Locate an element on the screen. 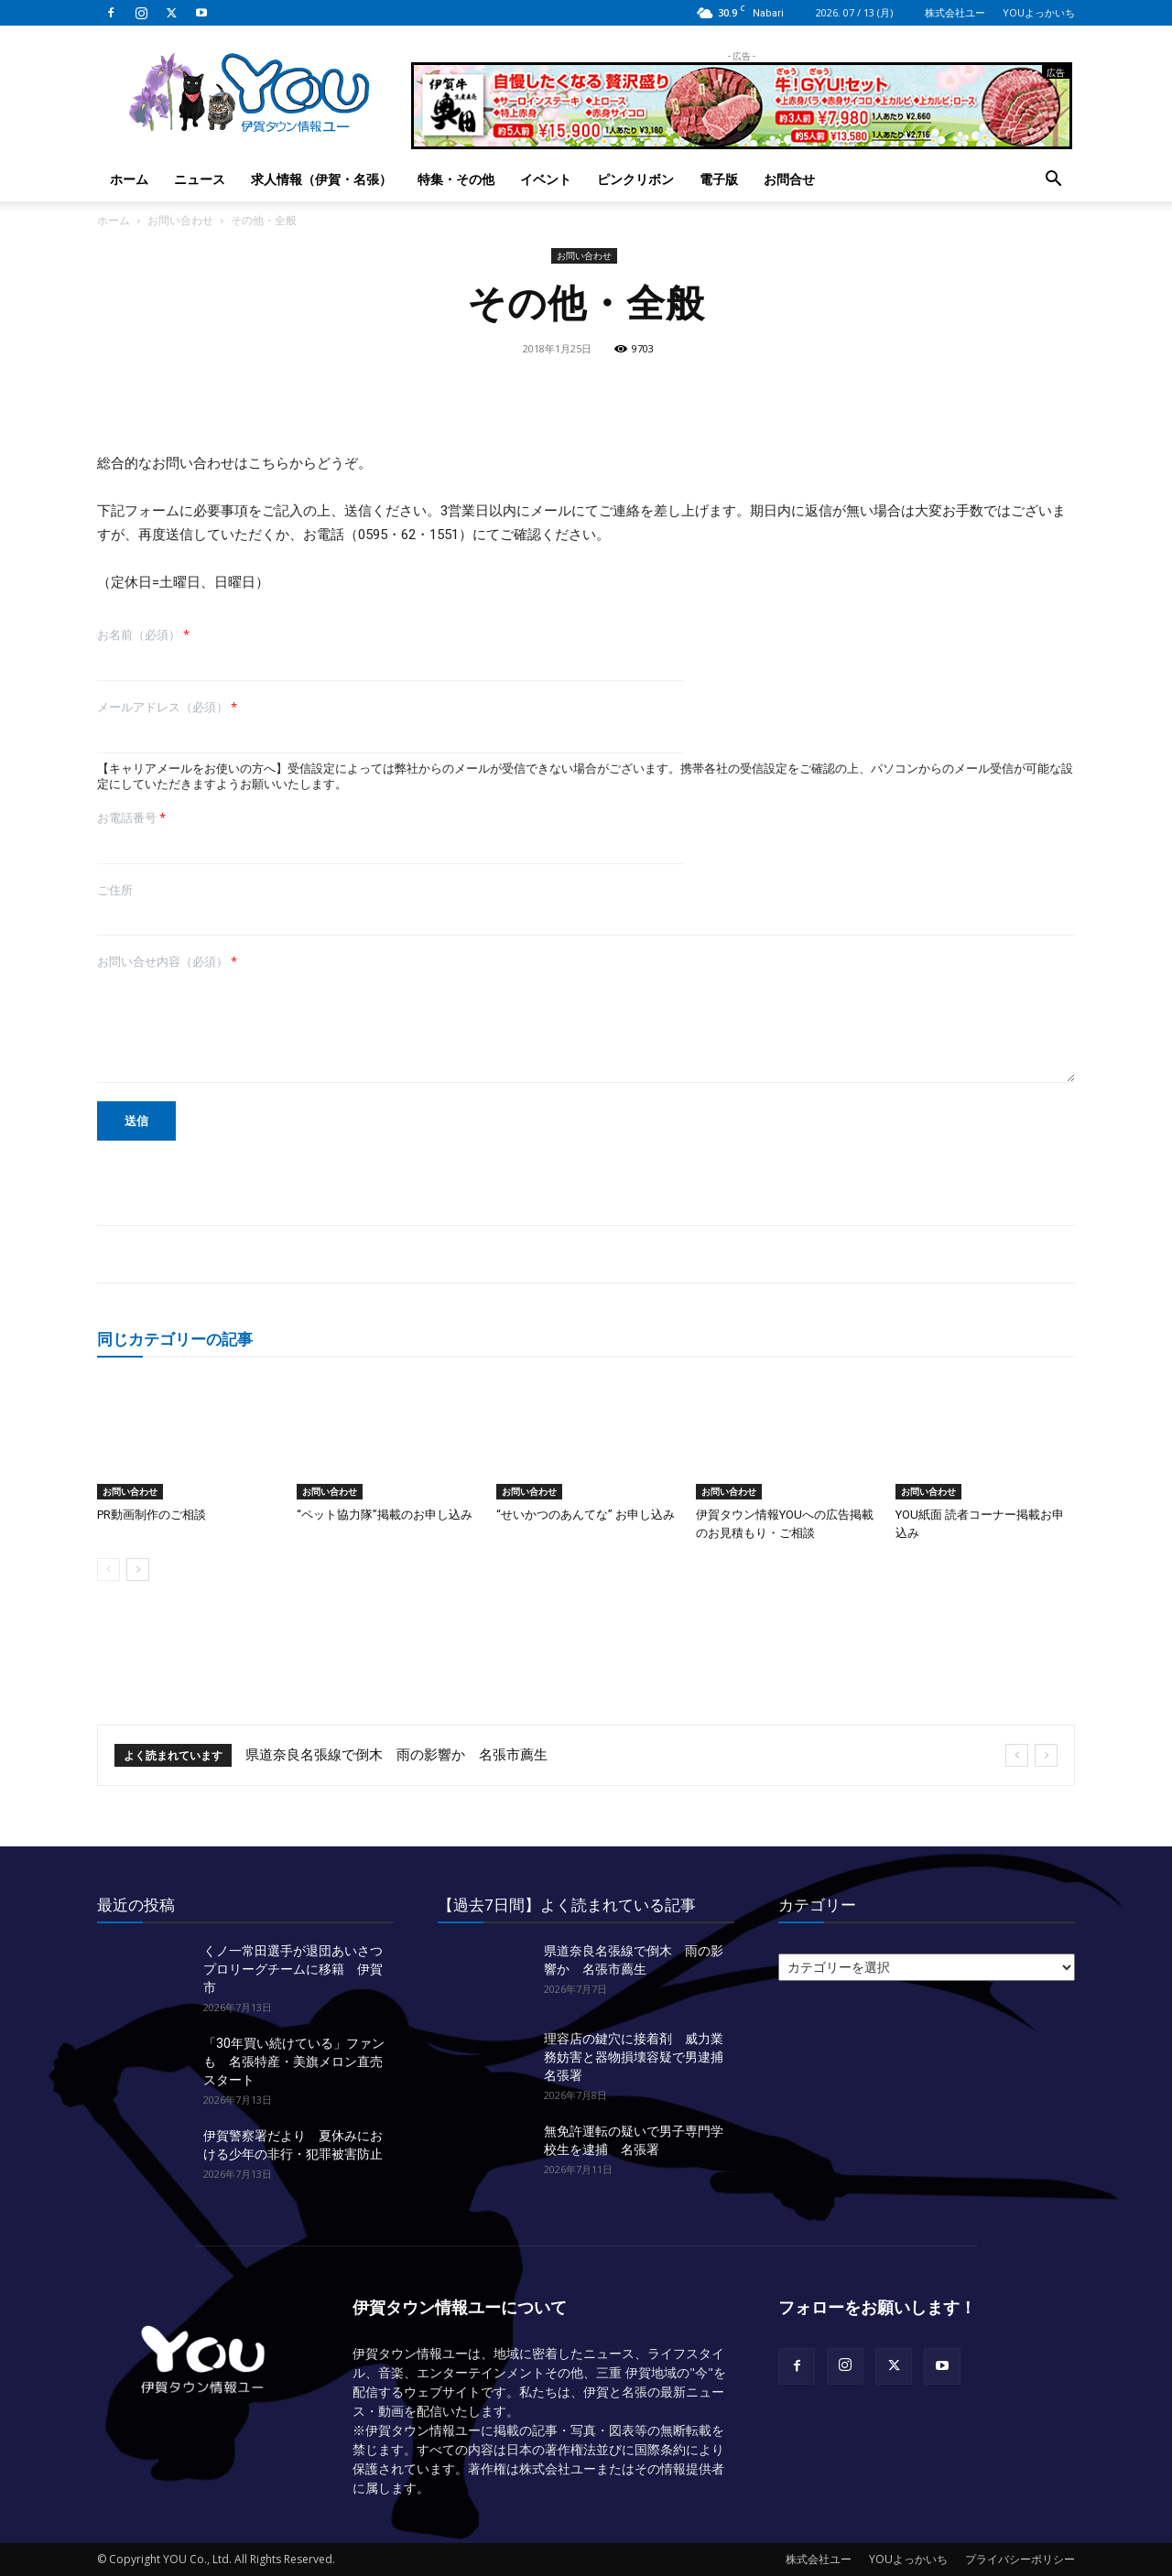 This screenshot has width=1172, height=2576. 求人情報（伊賀・名張） is located at coordinates (321, 179).